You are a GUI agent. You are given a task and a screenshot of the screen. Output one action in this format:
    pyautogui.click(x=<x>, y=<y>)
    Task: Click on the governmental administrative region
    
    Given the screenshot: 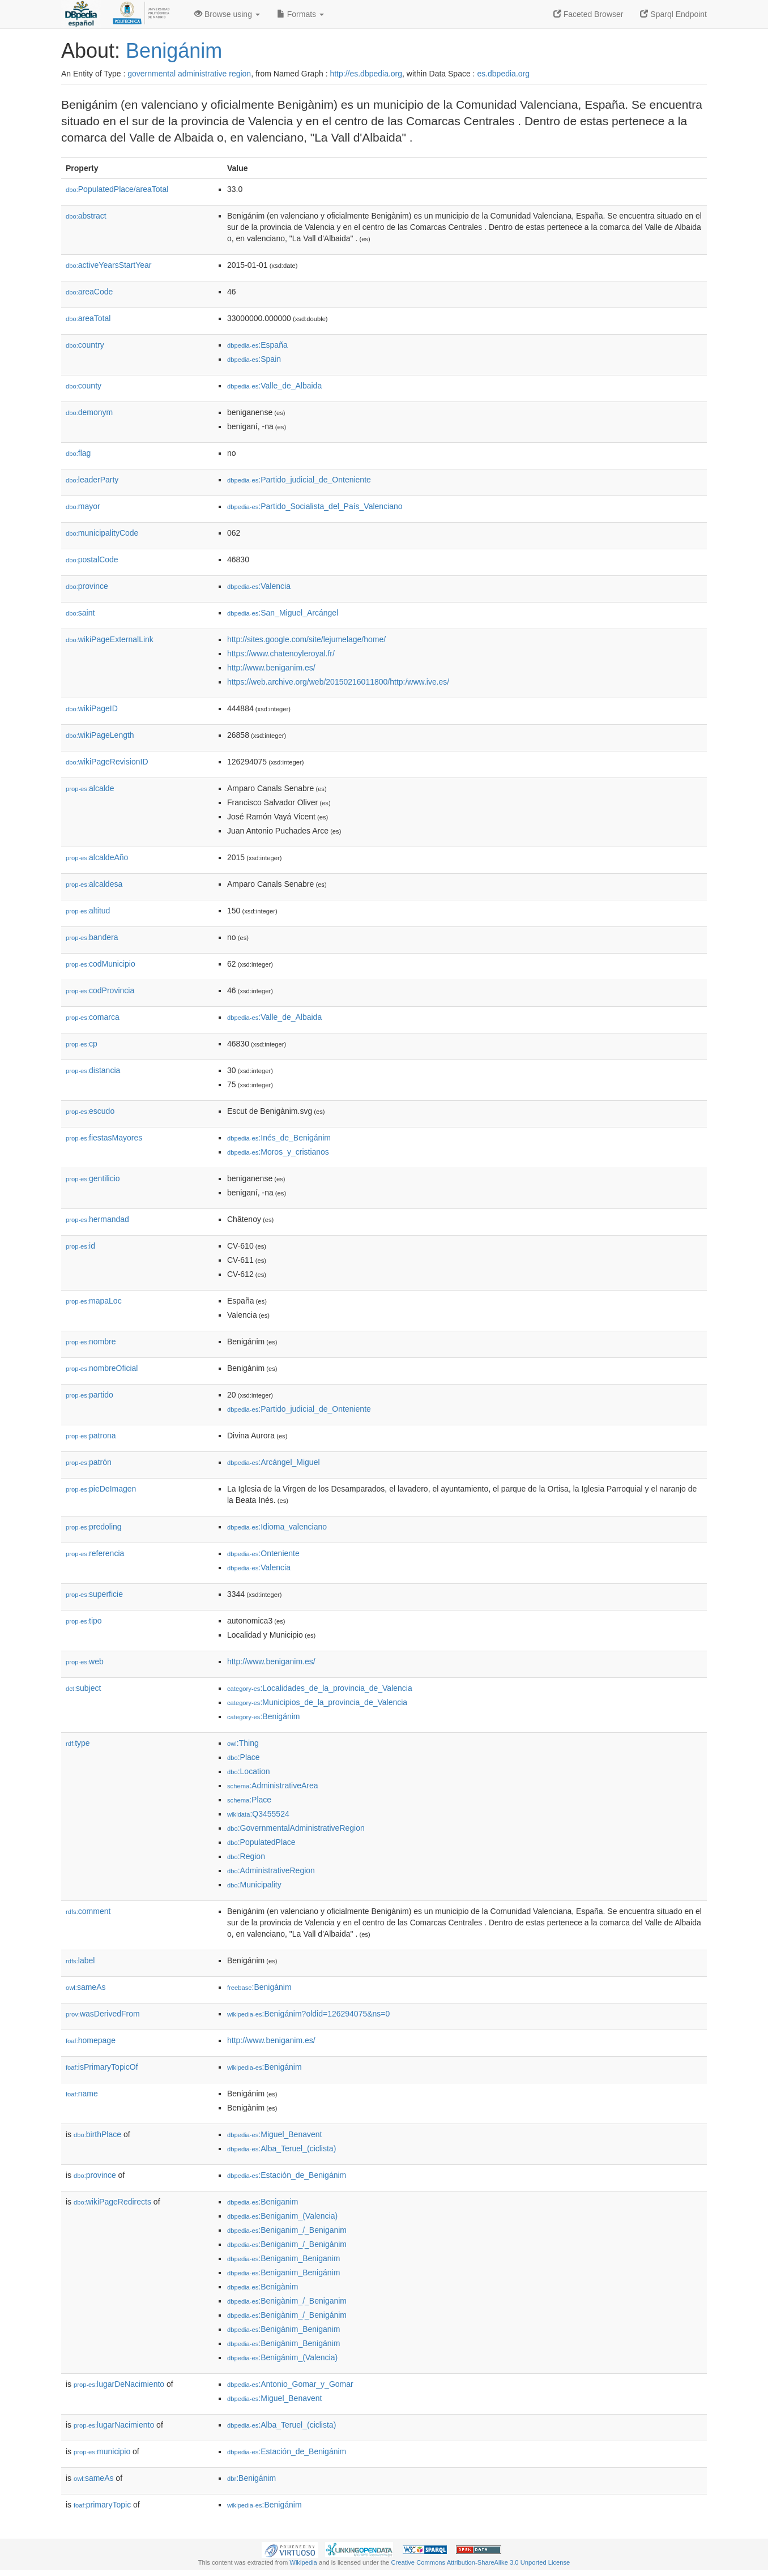 What is the action you would take?
    pyautogui.click(x=189, y=73)
    